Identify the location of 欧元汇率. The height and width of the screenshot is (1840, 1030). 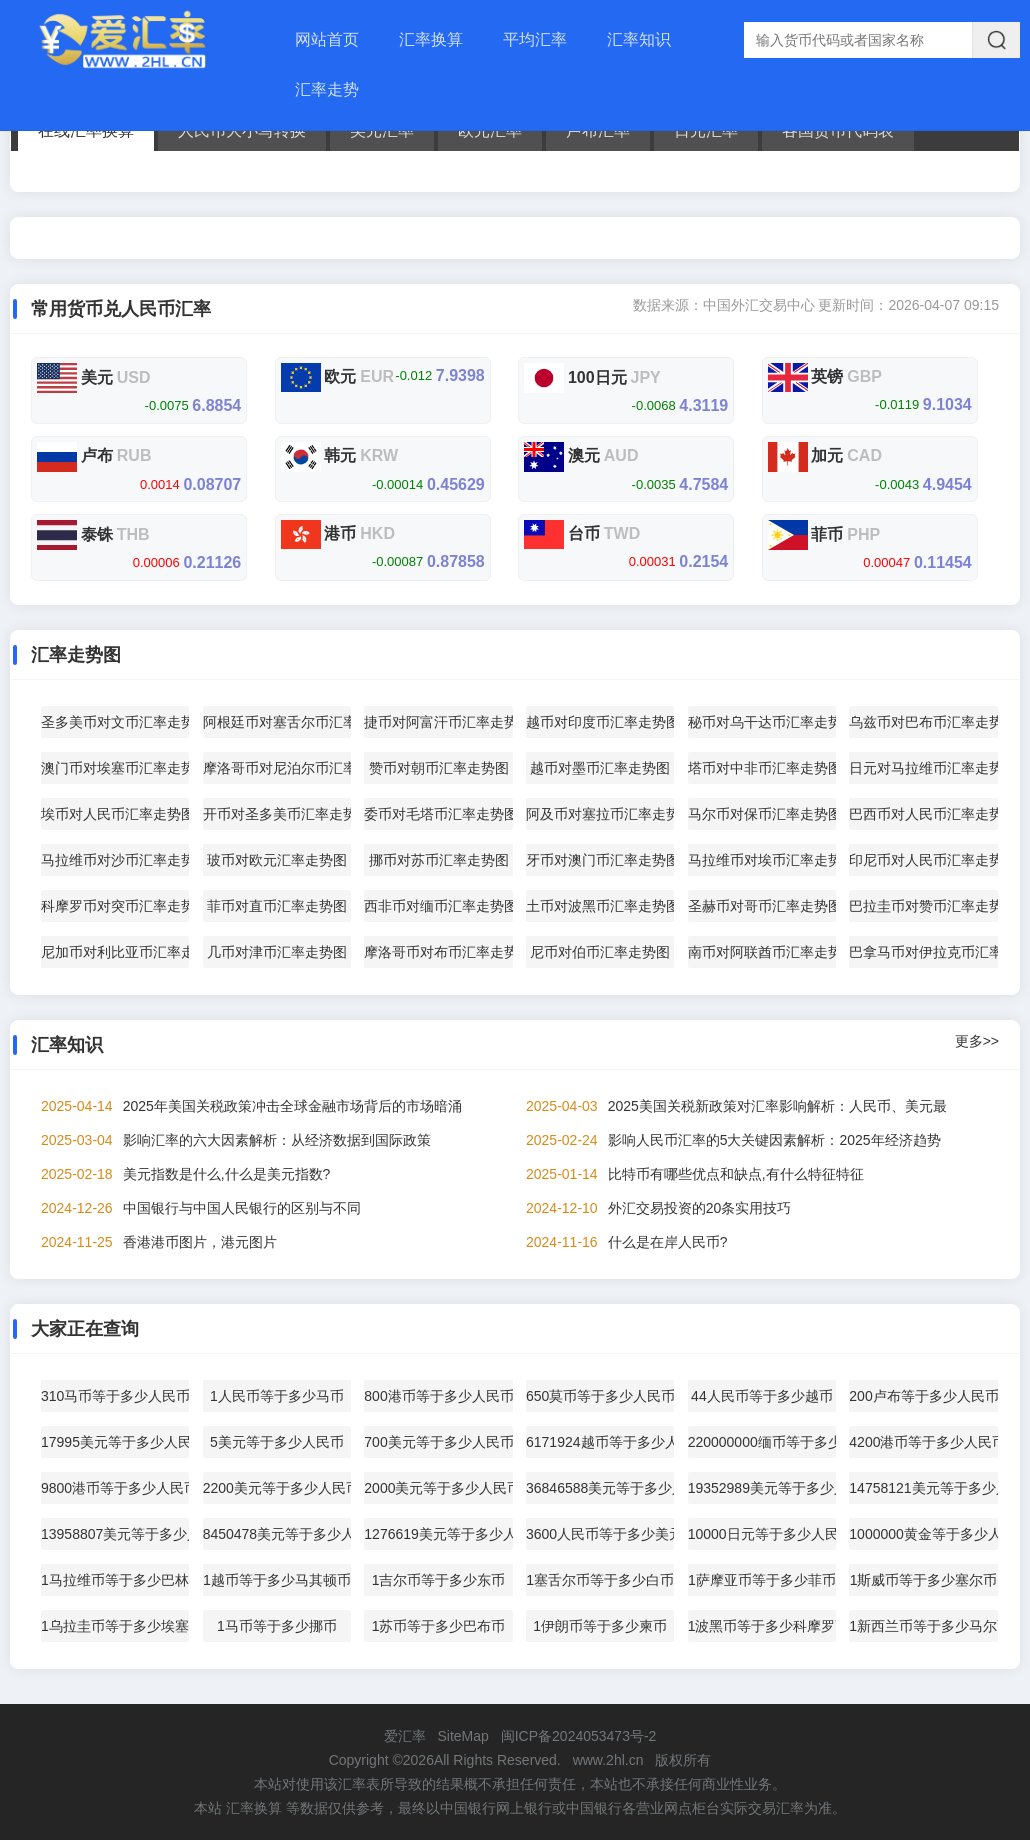
(490, 130).